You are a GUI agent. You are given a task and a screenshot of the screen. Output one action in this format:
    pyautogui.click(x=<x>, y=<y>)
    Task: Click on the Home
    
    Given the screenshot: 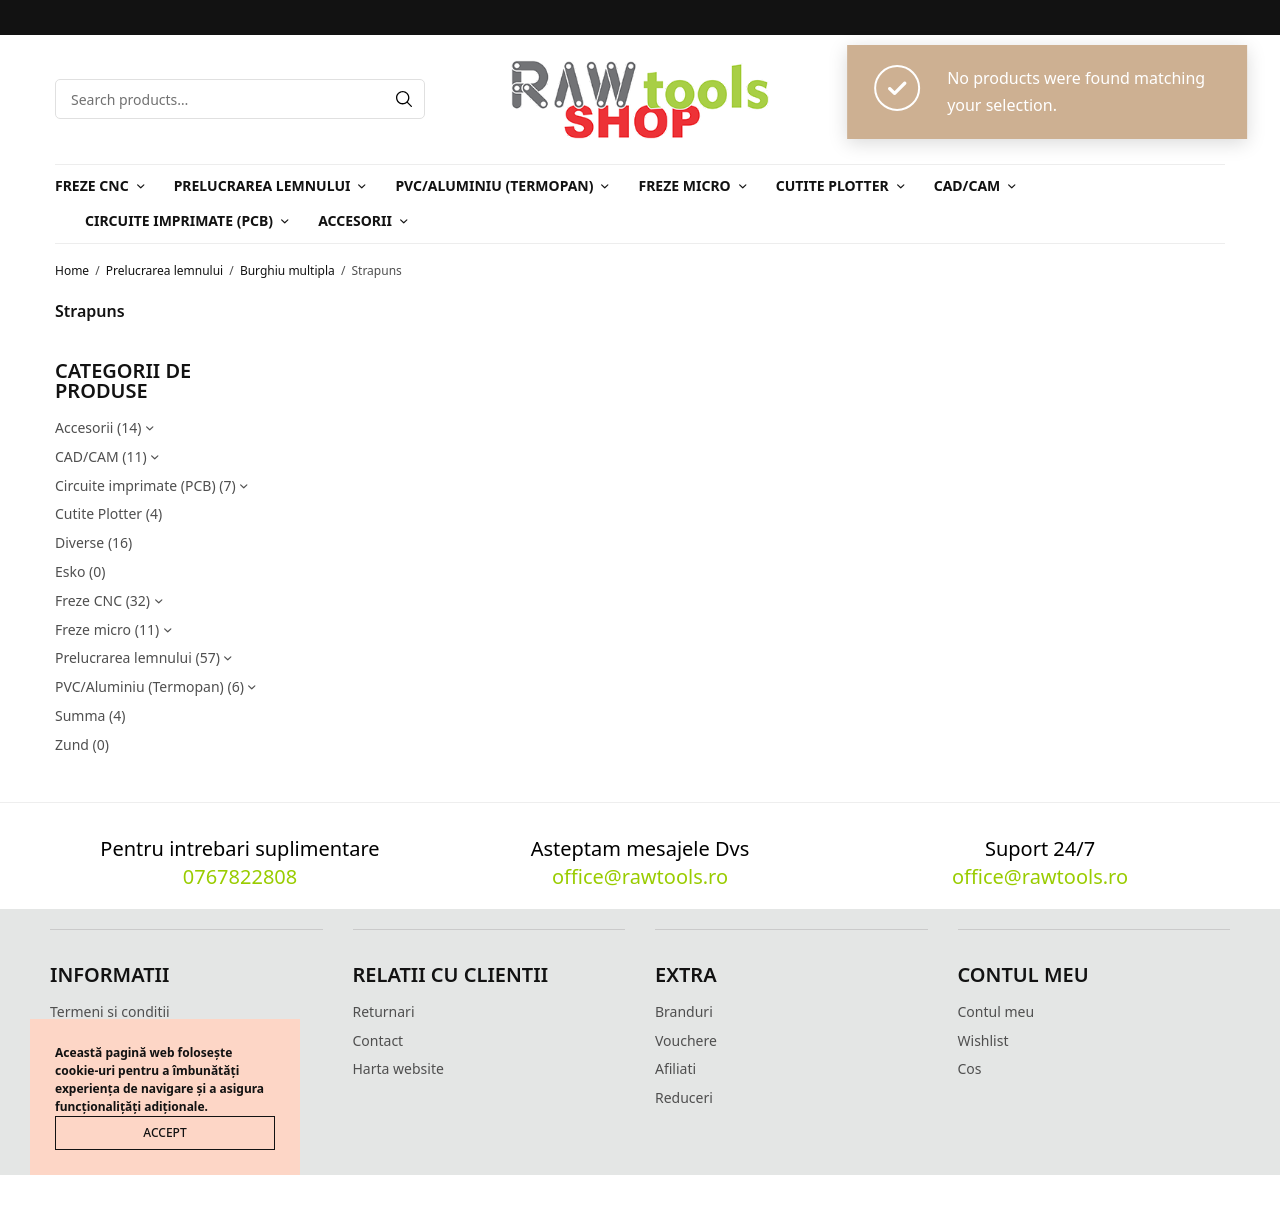 What is the action you would take?
    pyautogui.click(x=72, y=270)
    